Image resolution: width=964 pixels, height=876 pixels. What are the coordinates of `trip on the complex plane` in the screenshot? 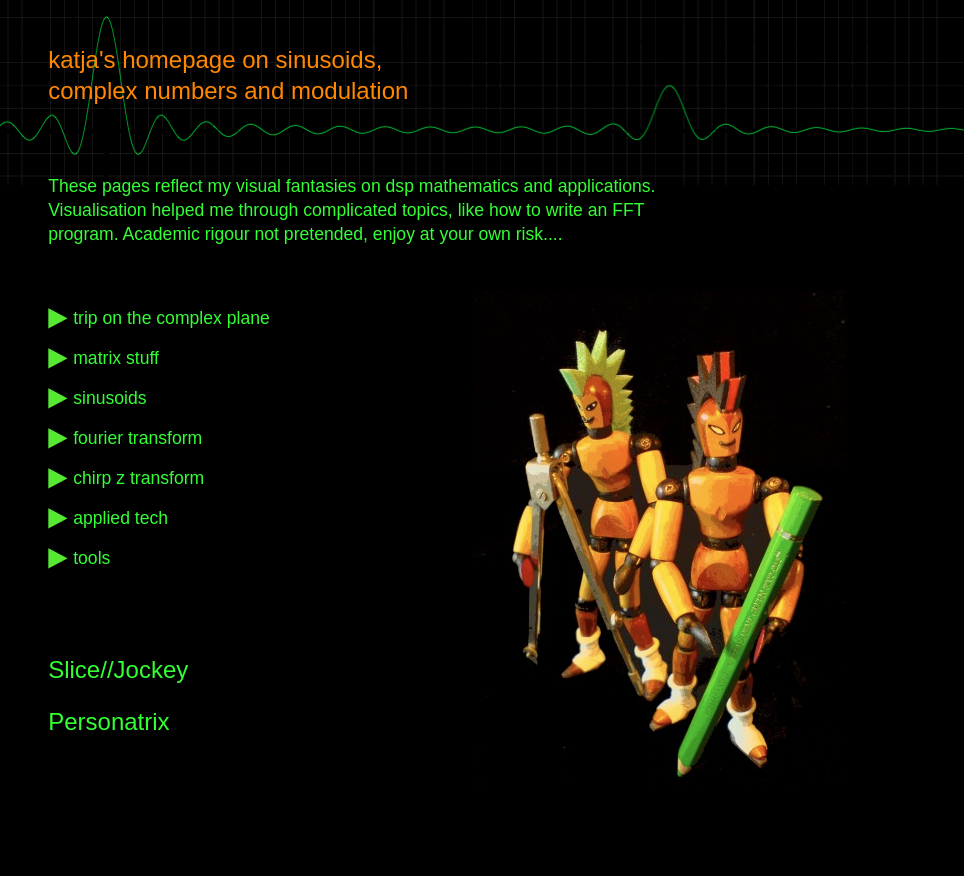 It's located at (171, 318).